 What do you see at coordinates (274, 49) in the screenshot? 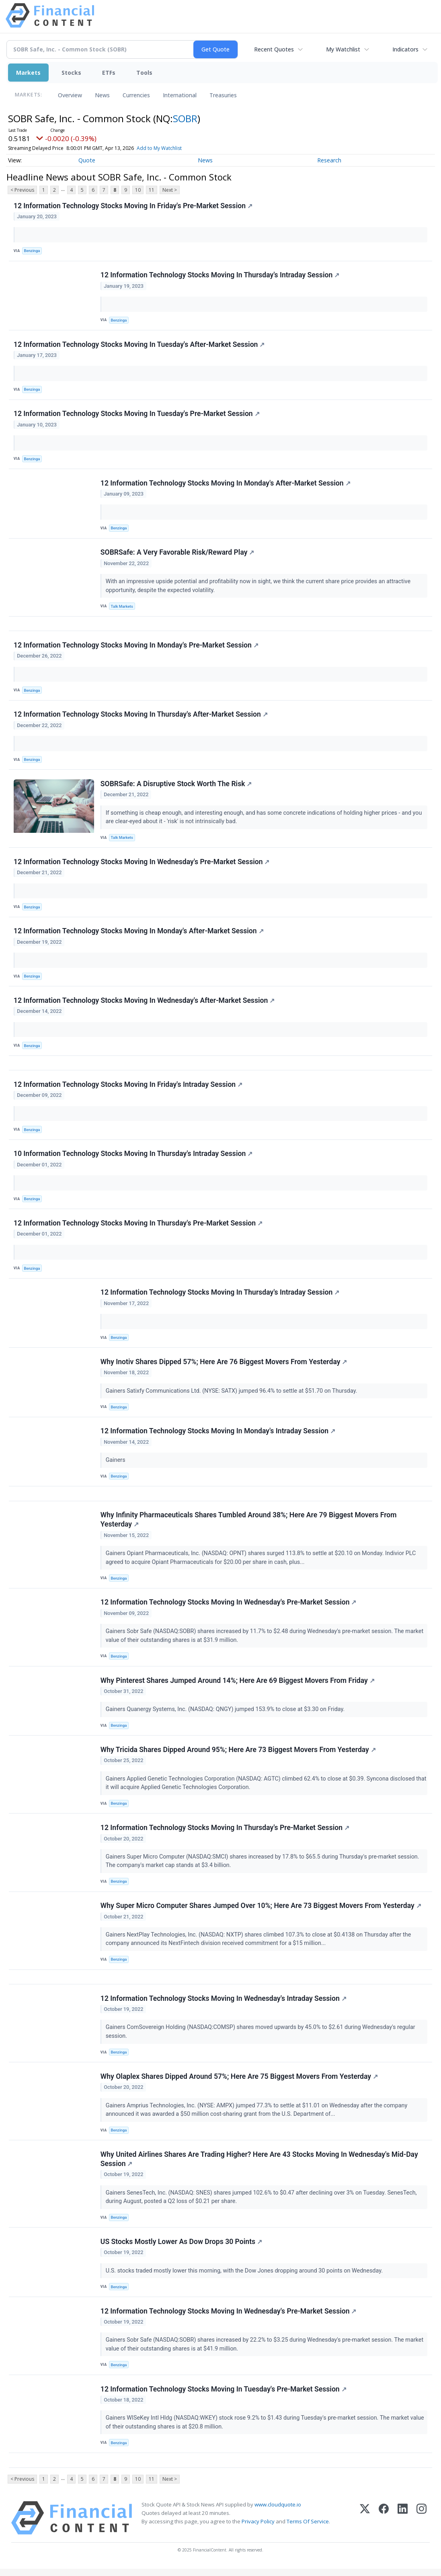
I see `Recent Quotes` at bounding box center [274, 49].